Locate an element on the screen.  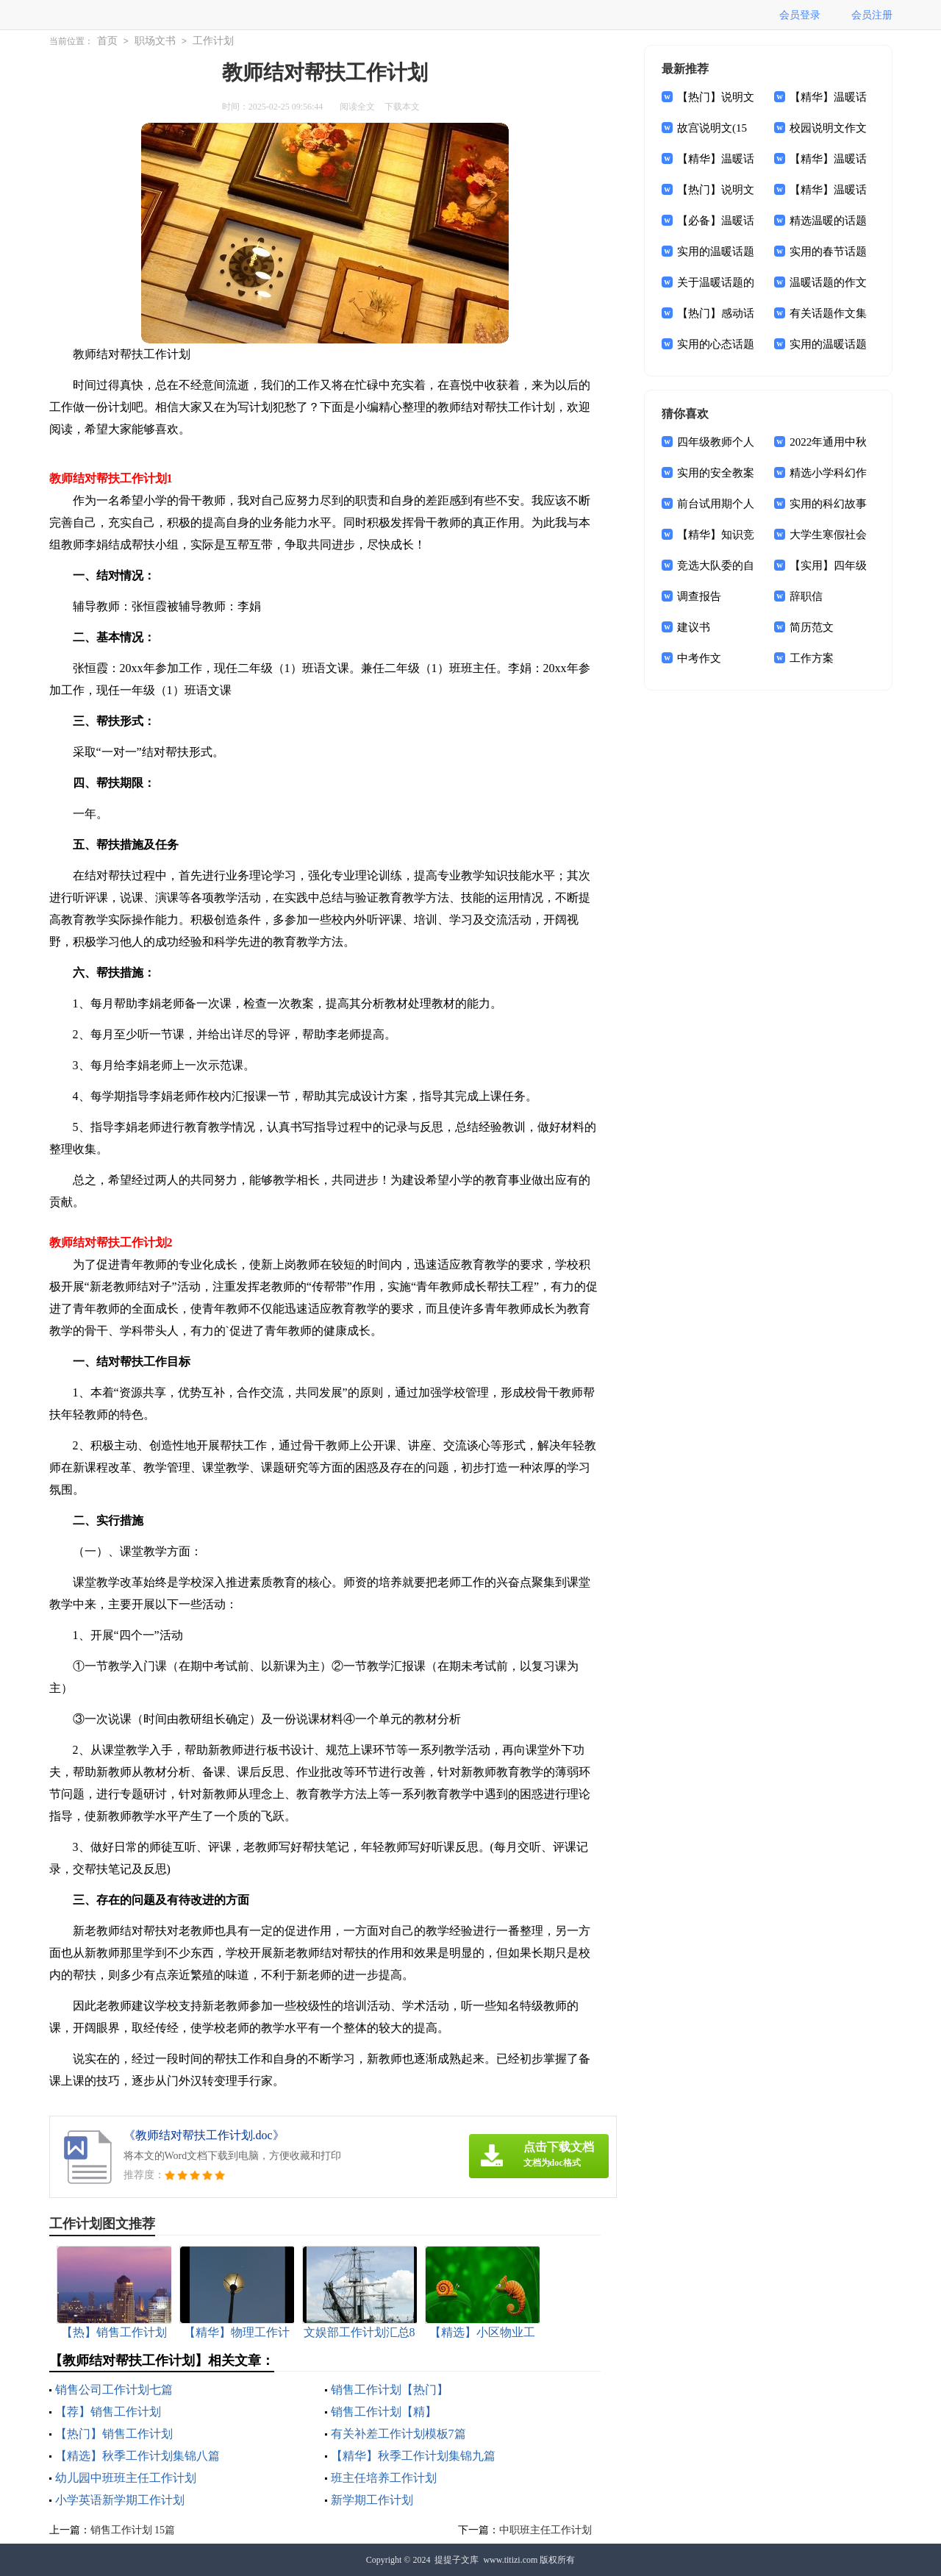
销售公司工作计划七篇 is located at coordinates (114, 2389).